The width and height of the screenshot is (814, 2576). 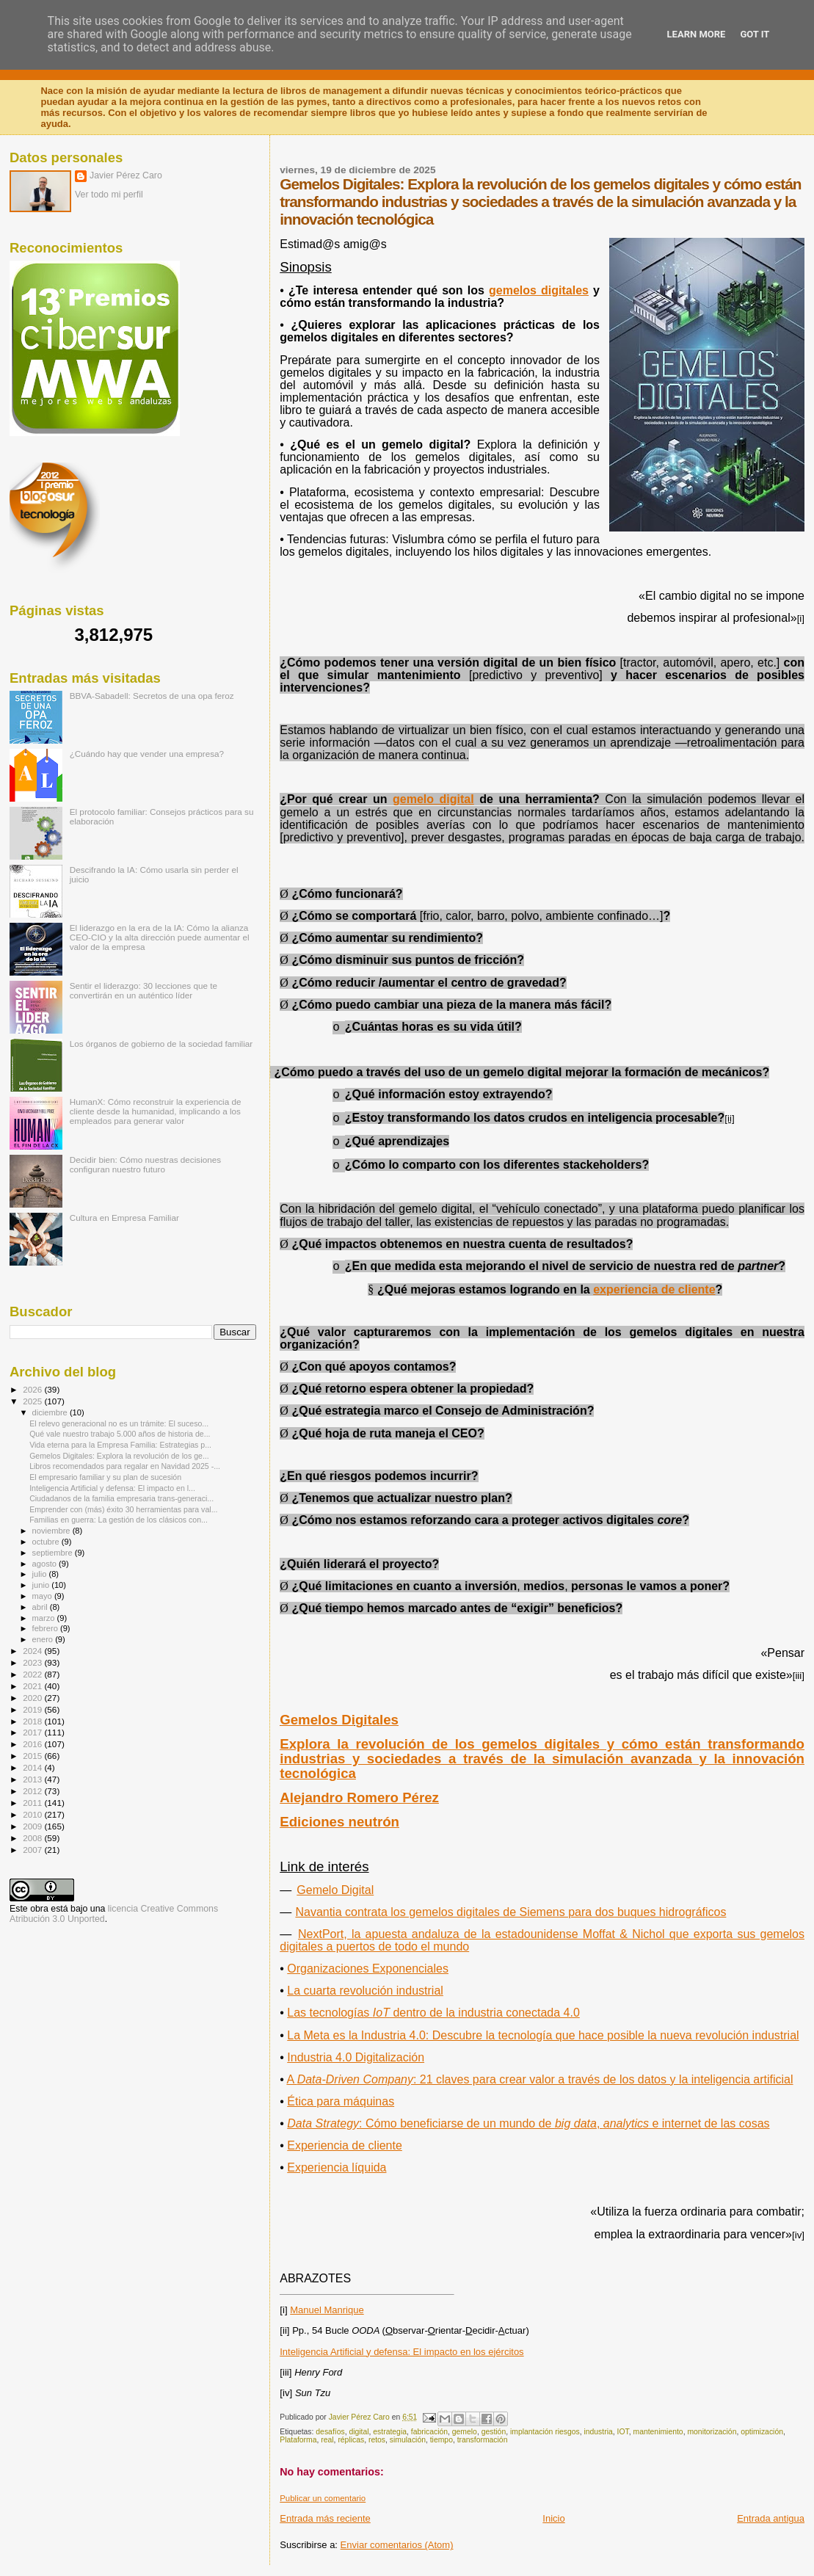 What do you see at coordinates (365, 1990) in the screenshot?
I see `La cuarta revolución industrial` at bounding box center [365, 1990].